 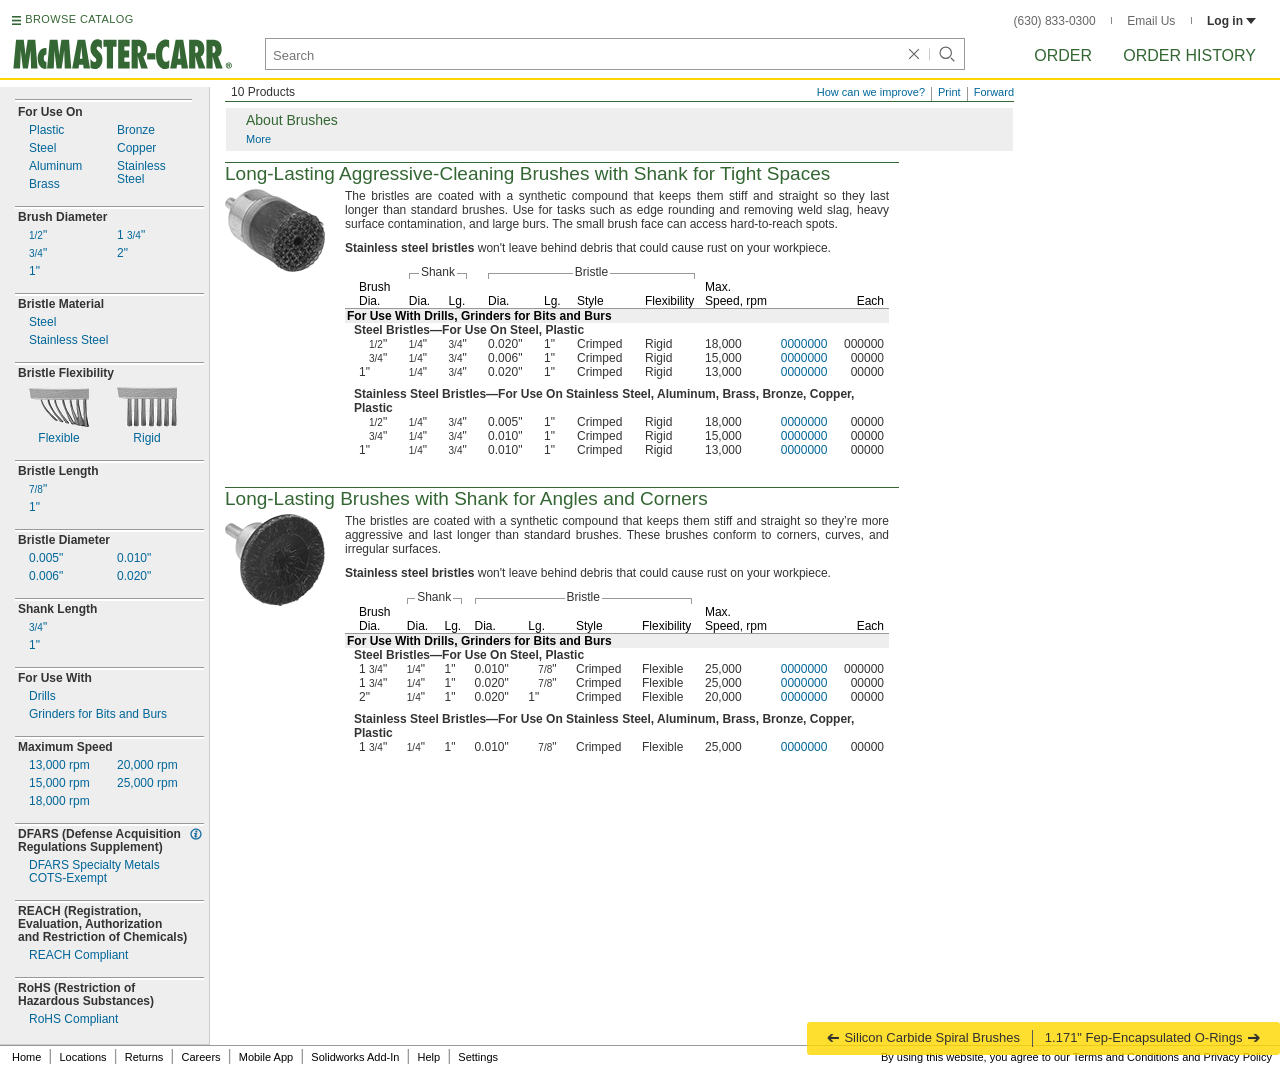 What do you see at coordinates (429, 1057) in the screenshot?
I see `Help` at bounding box center [429, 1057].